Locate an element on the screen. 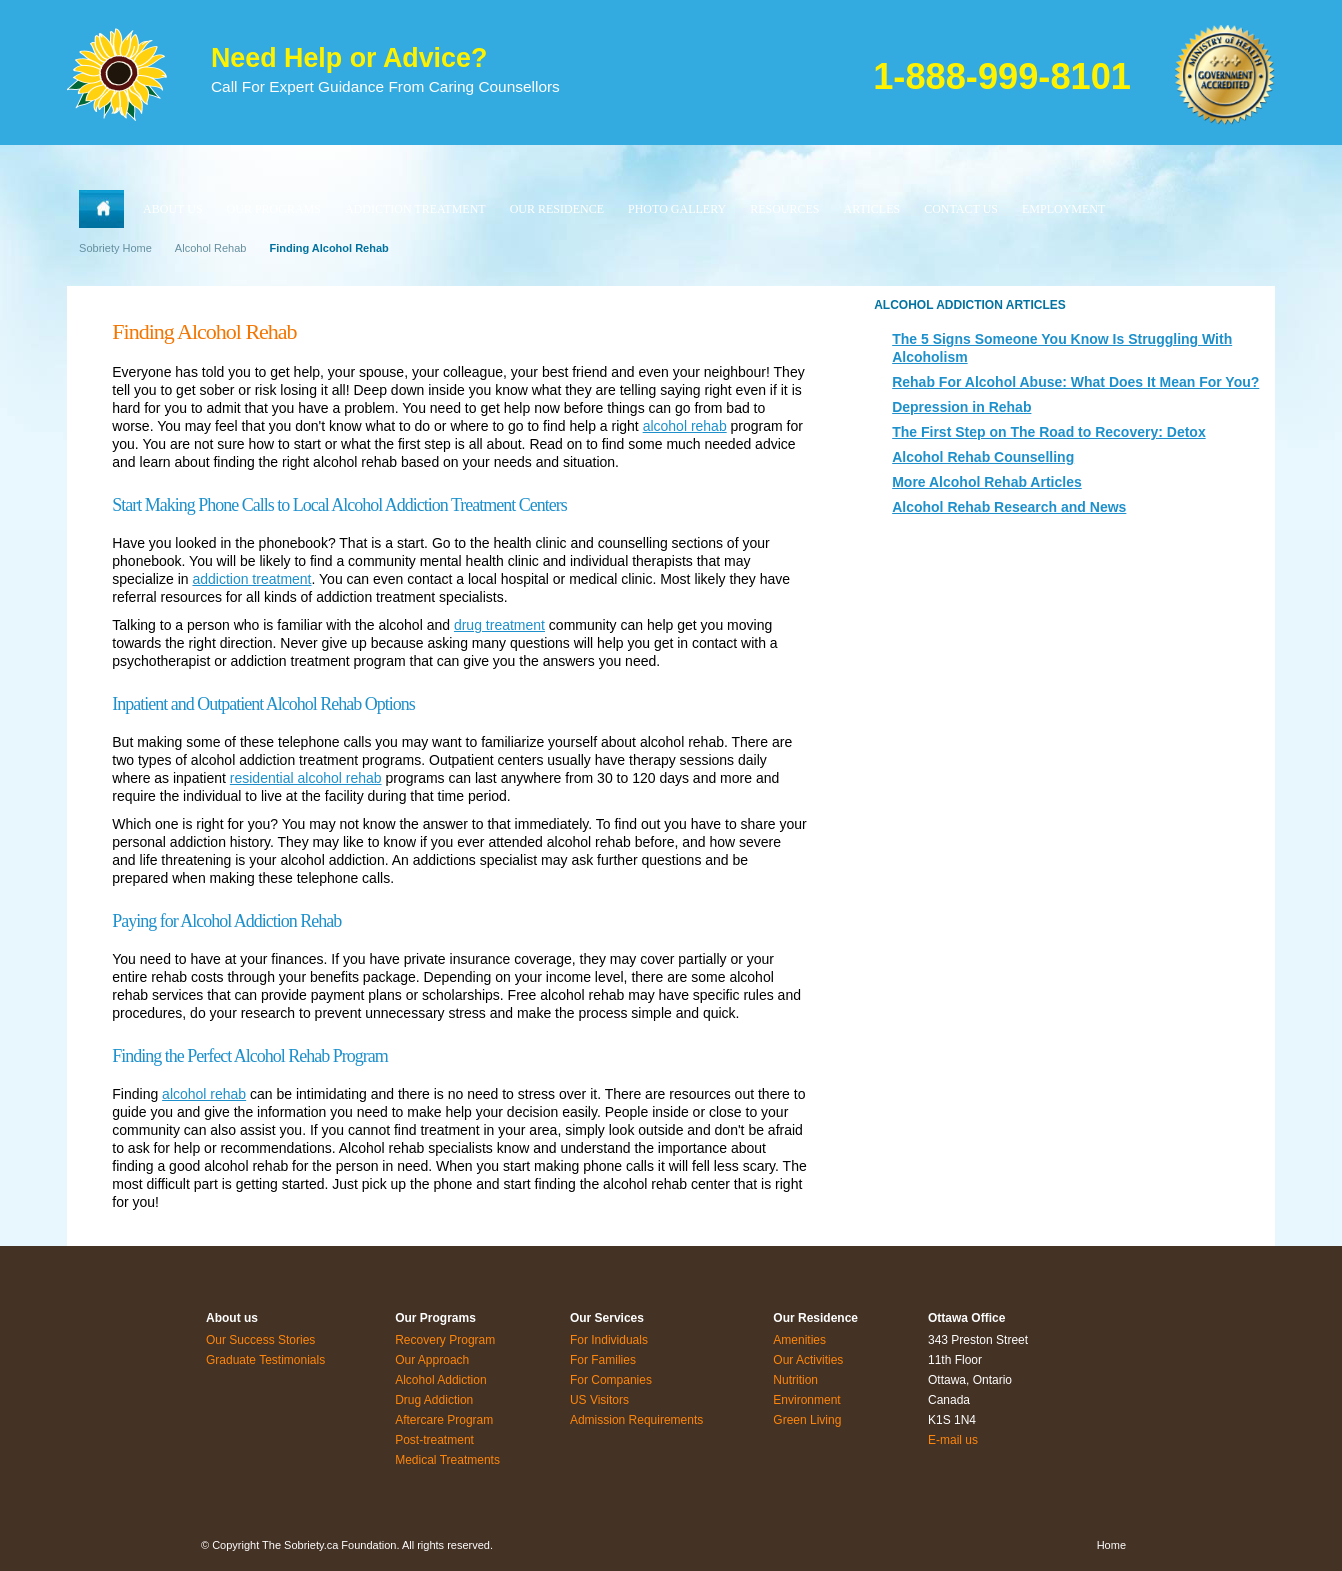 The image size is (1342, 1571). OUR PROGRAMS is located at coordinates (274, 209).